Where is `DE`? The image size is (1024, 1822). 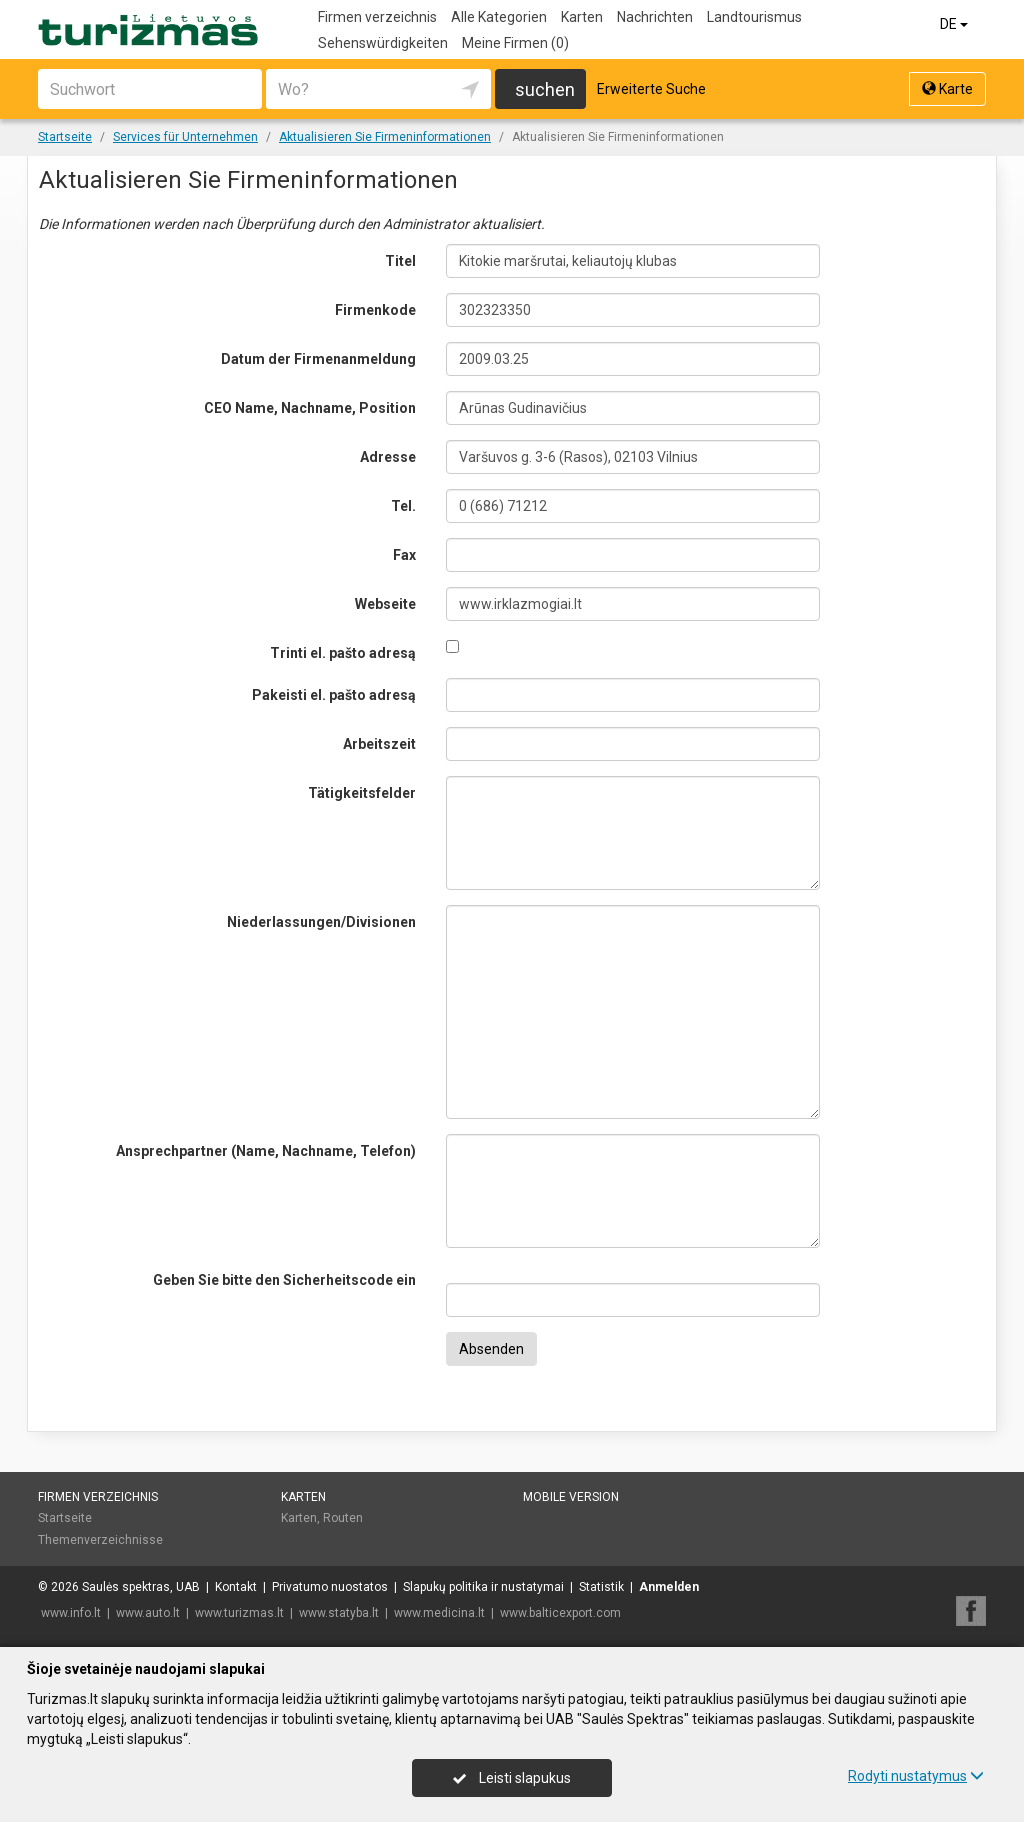
DE is located at coordinates (955, 24).